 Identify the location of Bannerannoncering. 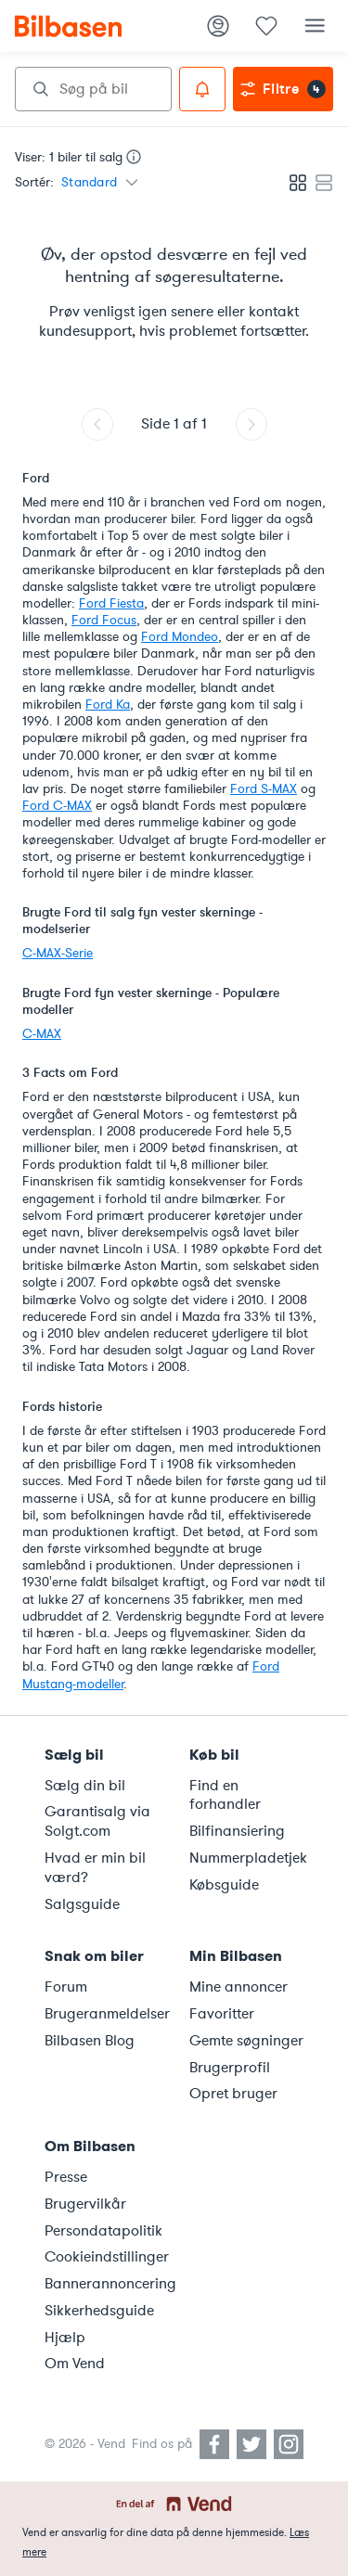
(106, 2284).